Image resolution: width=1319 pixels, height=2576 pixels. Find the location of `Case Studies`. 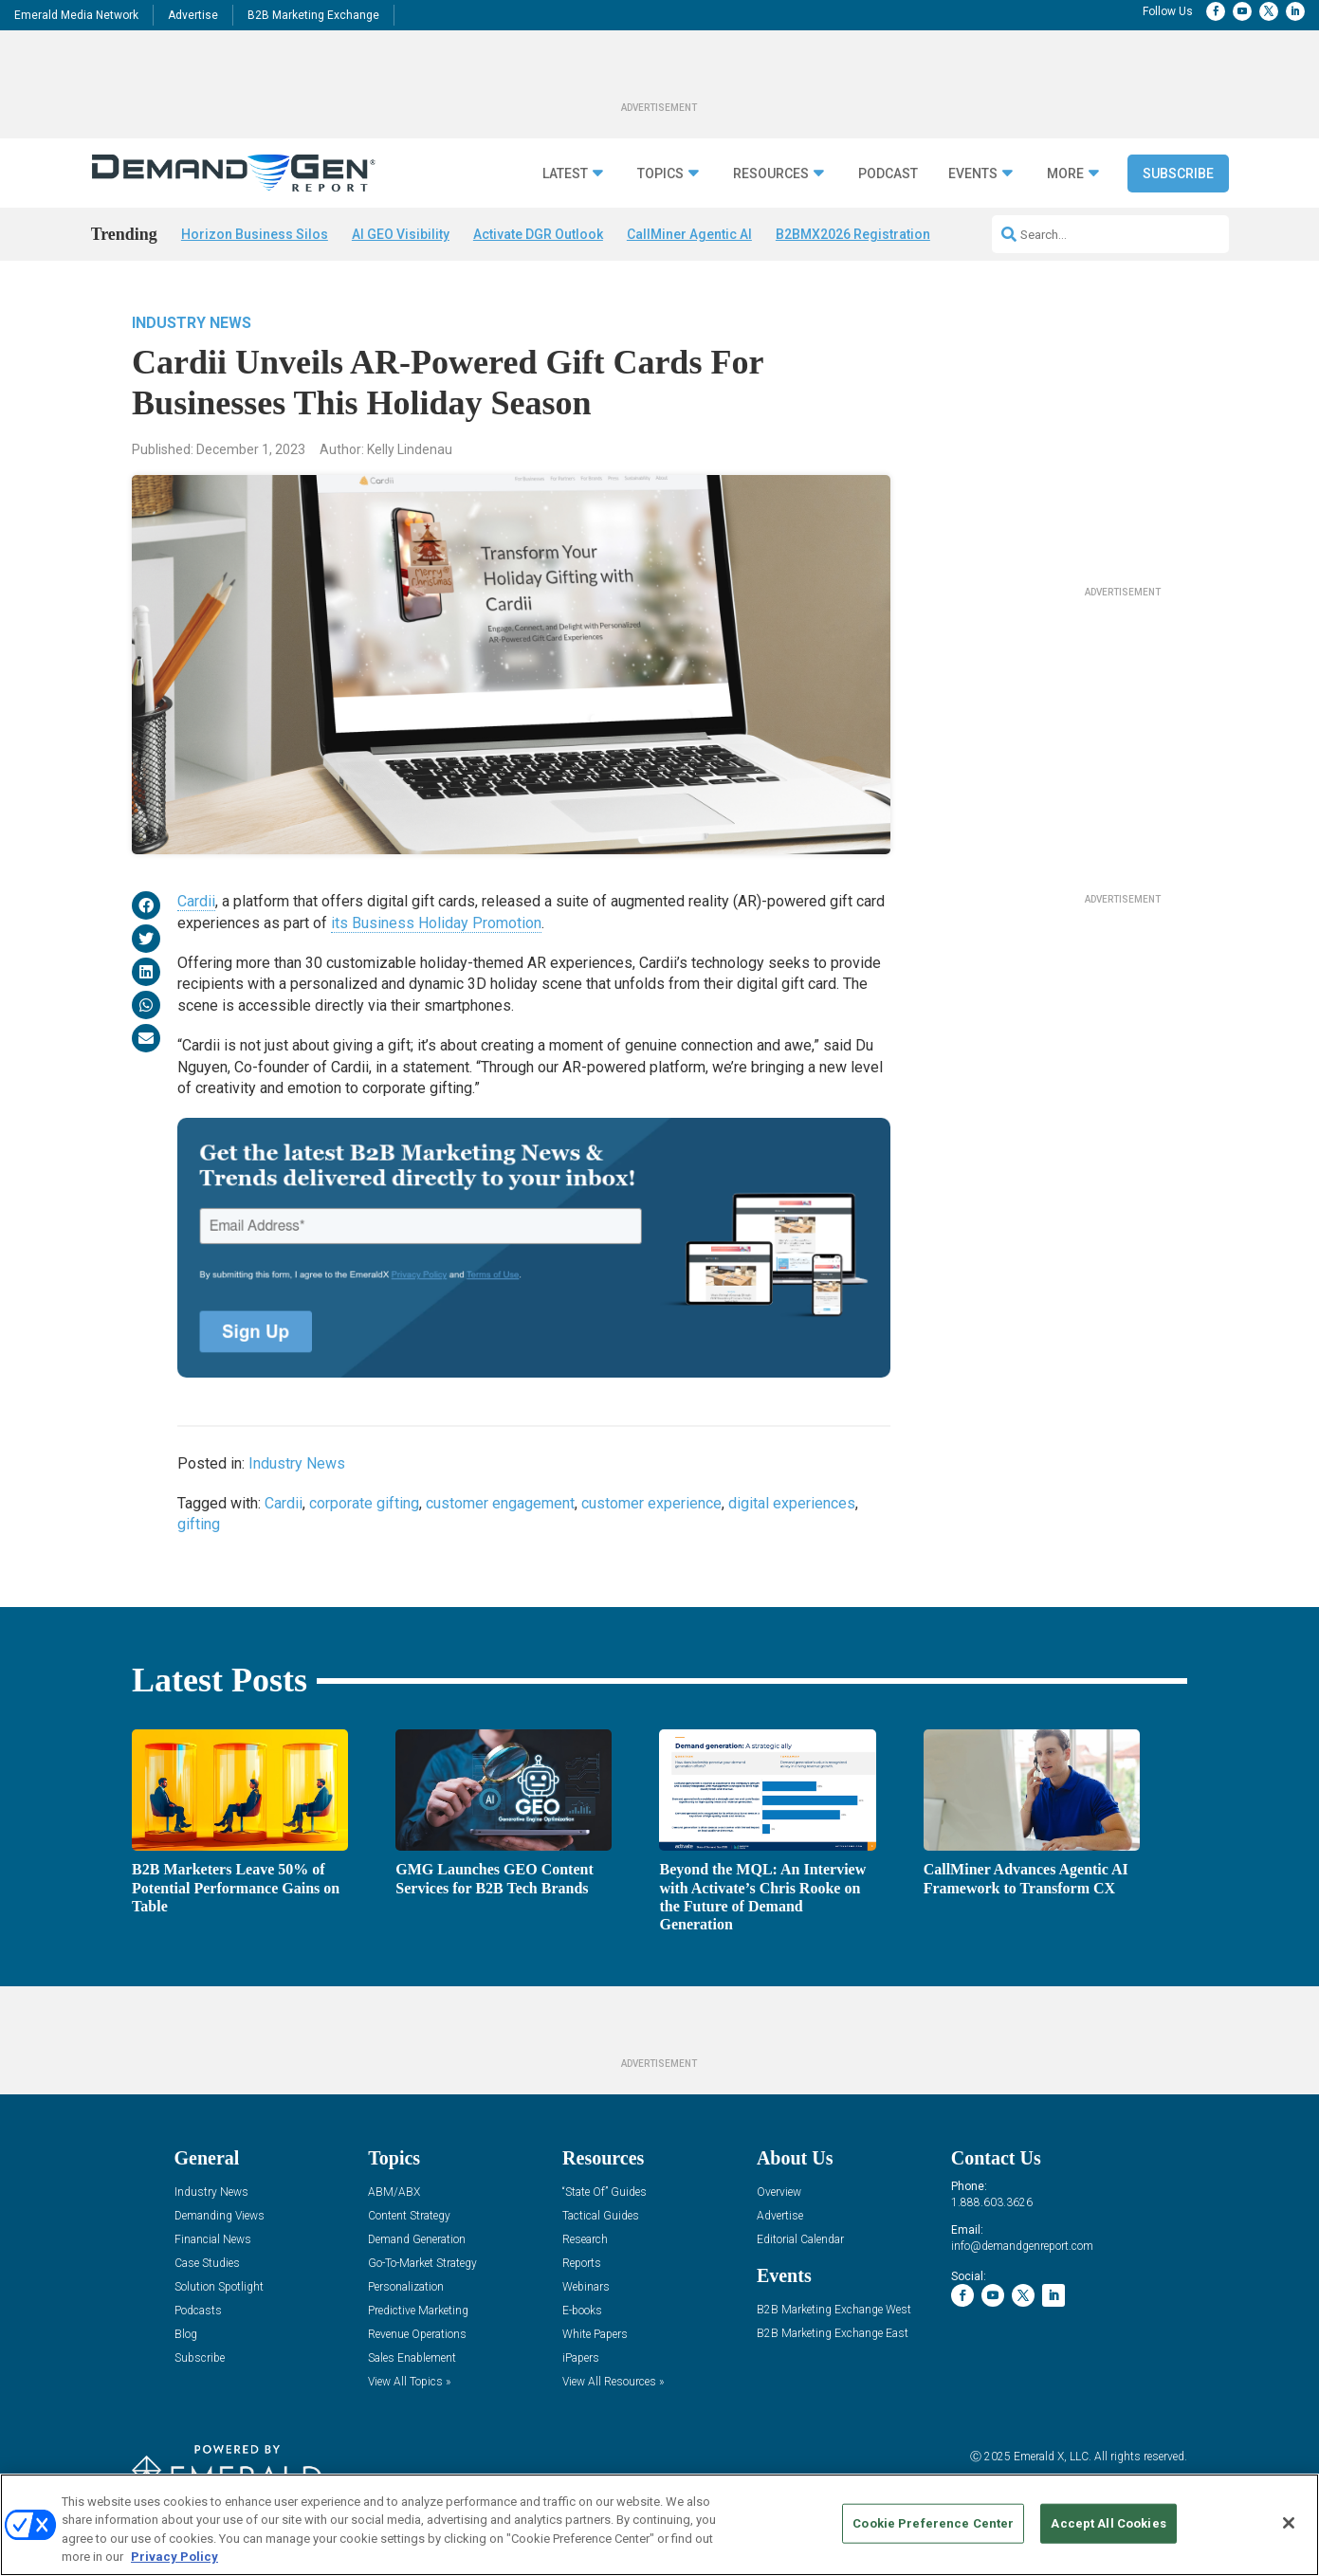

Case Studies is located at coordinates (207, 2263).